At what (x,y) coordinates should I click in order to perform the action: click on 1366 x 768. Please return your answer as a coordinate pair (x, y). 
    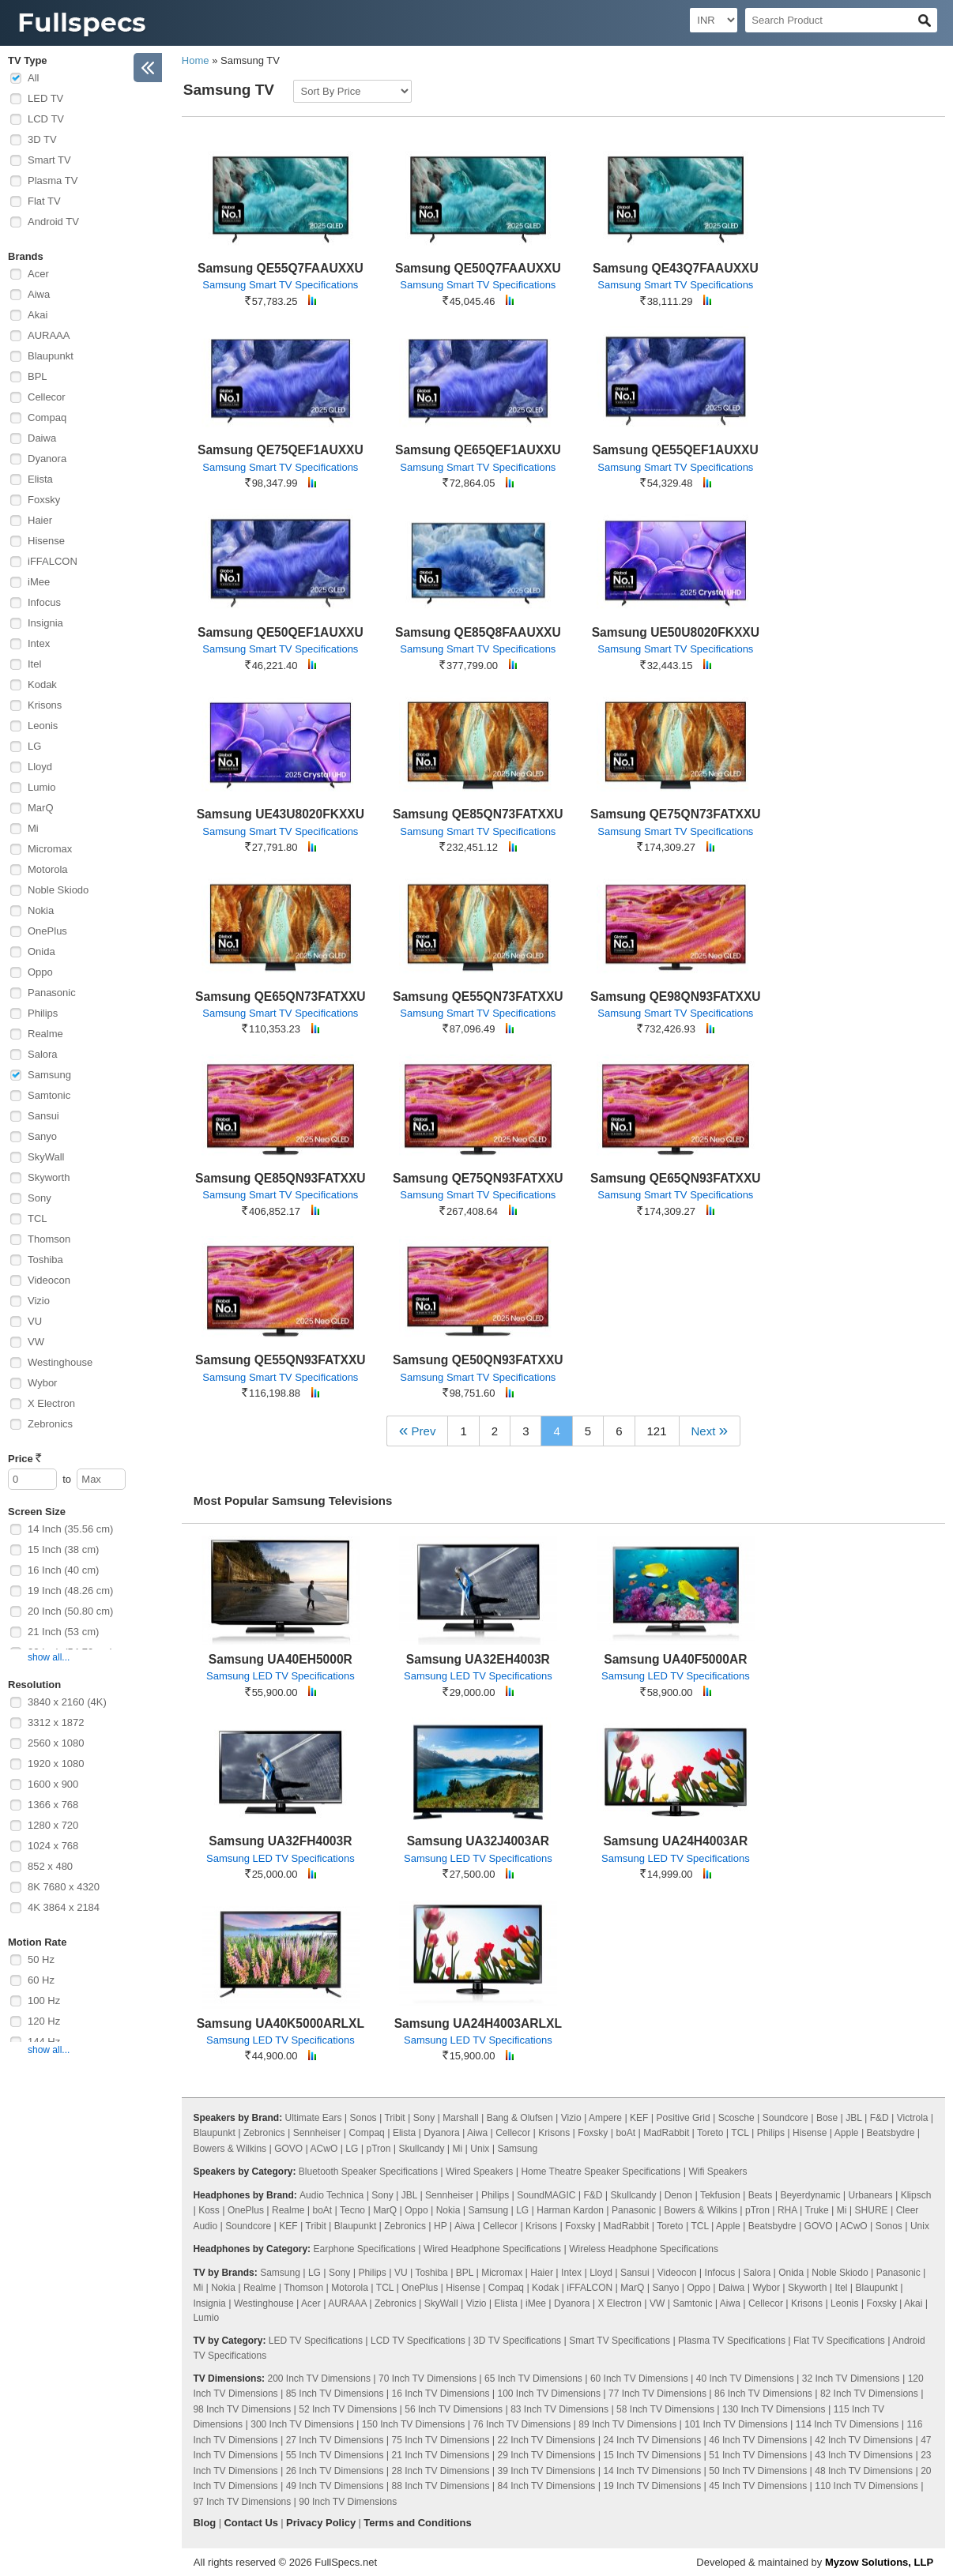
    Looking at the image, I should click on (53, 1805).